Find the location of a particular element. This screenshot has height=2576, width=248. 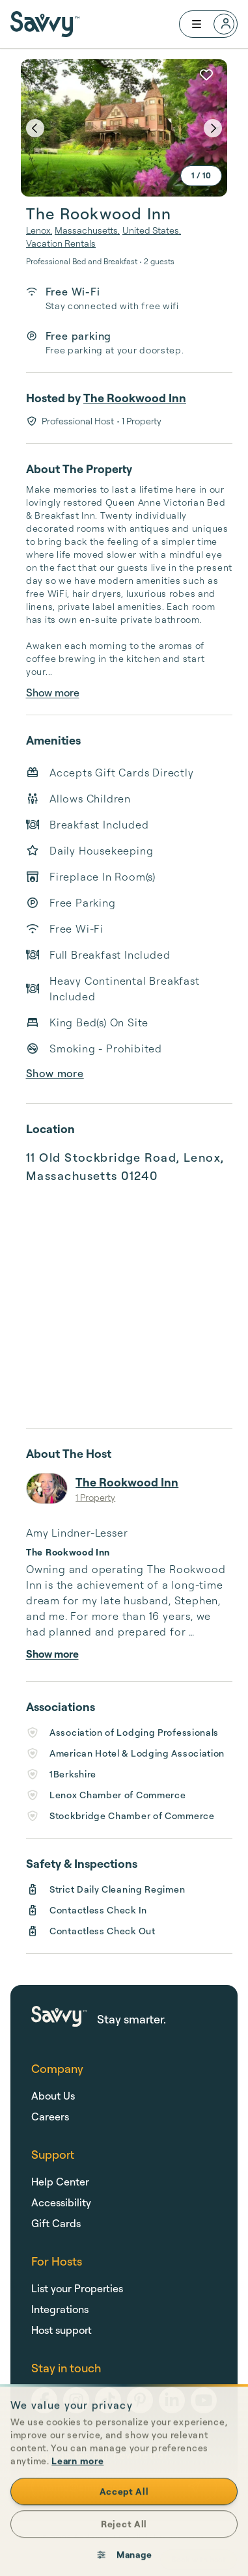

Accept All is located at coordinates (124, 2513).